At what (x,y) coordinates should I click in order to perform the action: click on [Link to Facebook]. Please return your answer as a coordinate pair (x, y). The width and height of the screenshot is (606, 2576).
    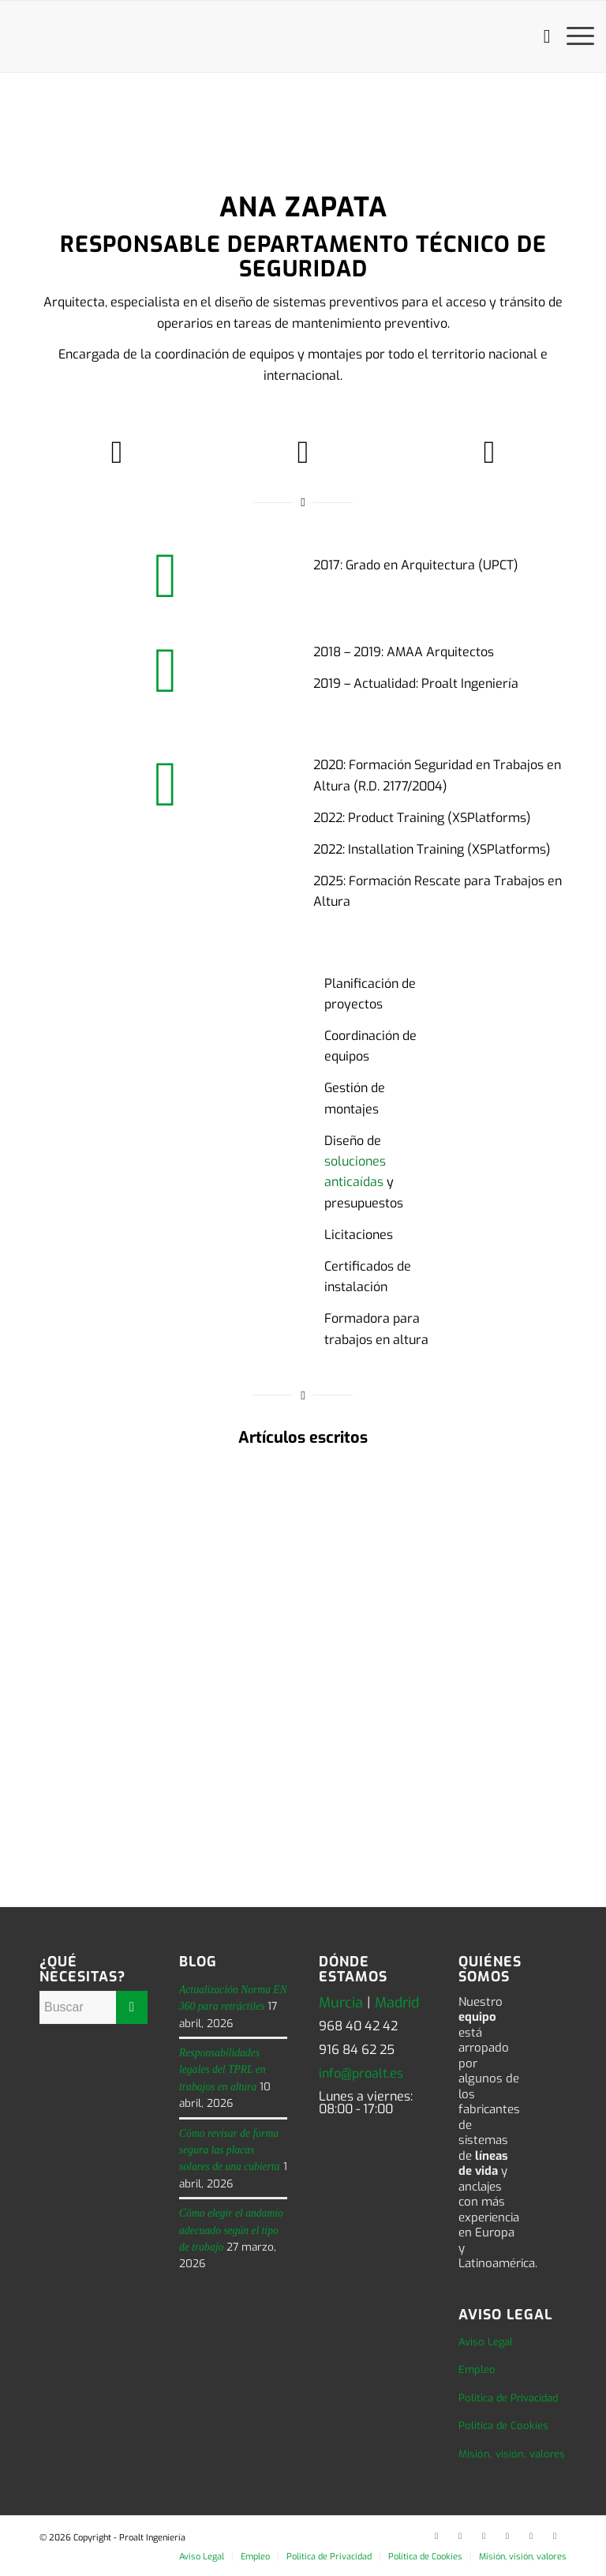
    Looking at the image, I should click on (484, 2536).